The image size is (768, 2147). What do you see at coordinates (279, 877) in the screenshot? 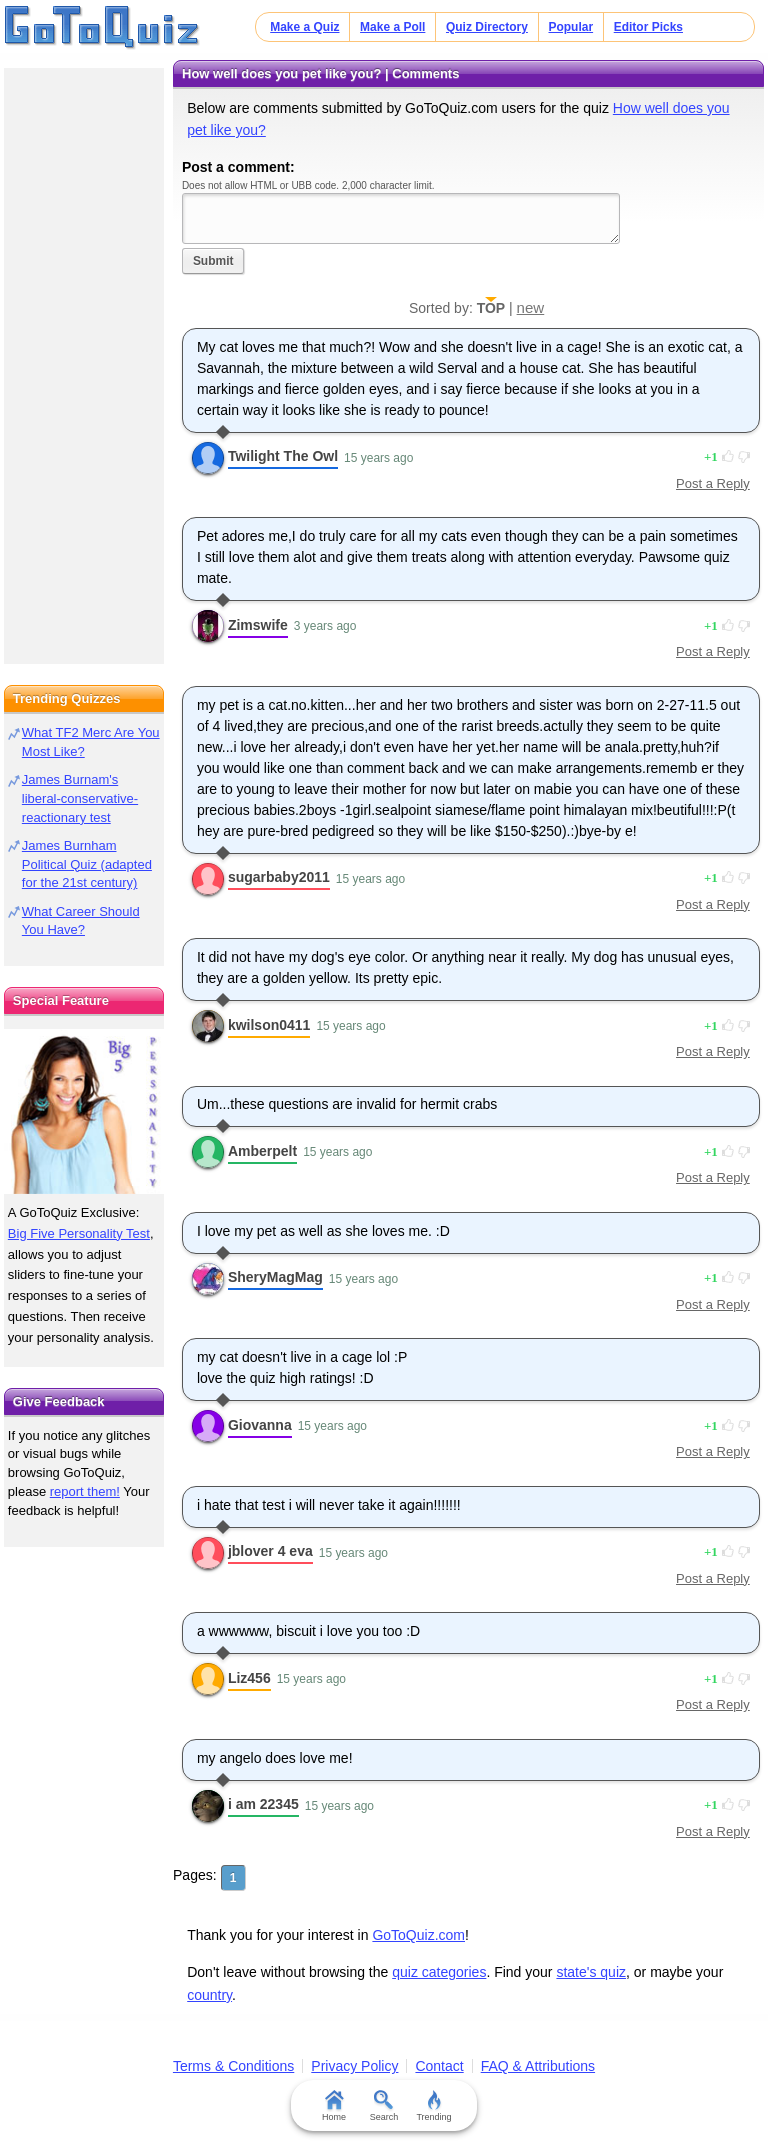
I see `sugarbaby2011` at bounding box center [279, 877].